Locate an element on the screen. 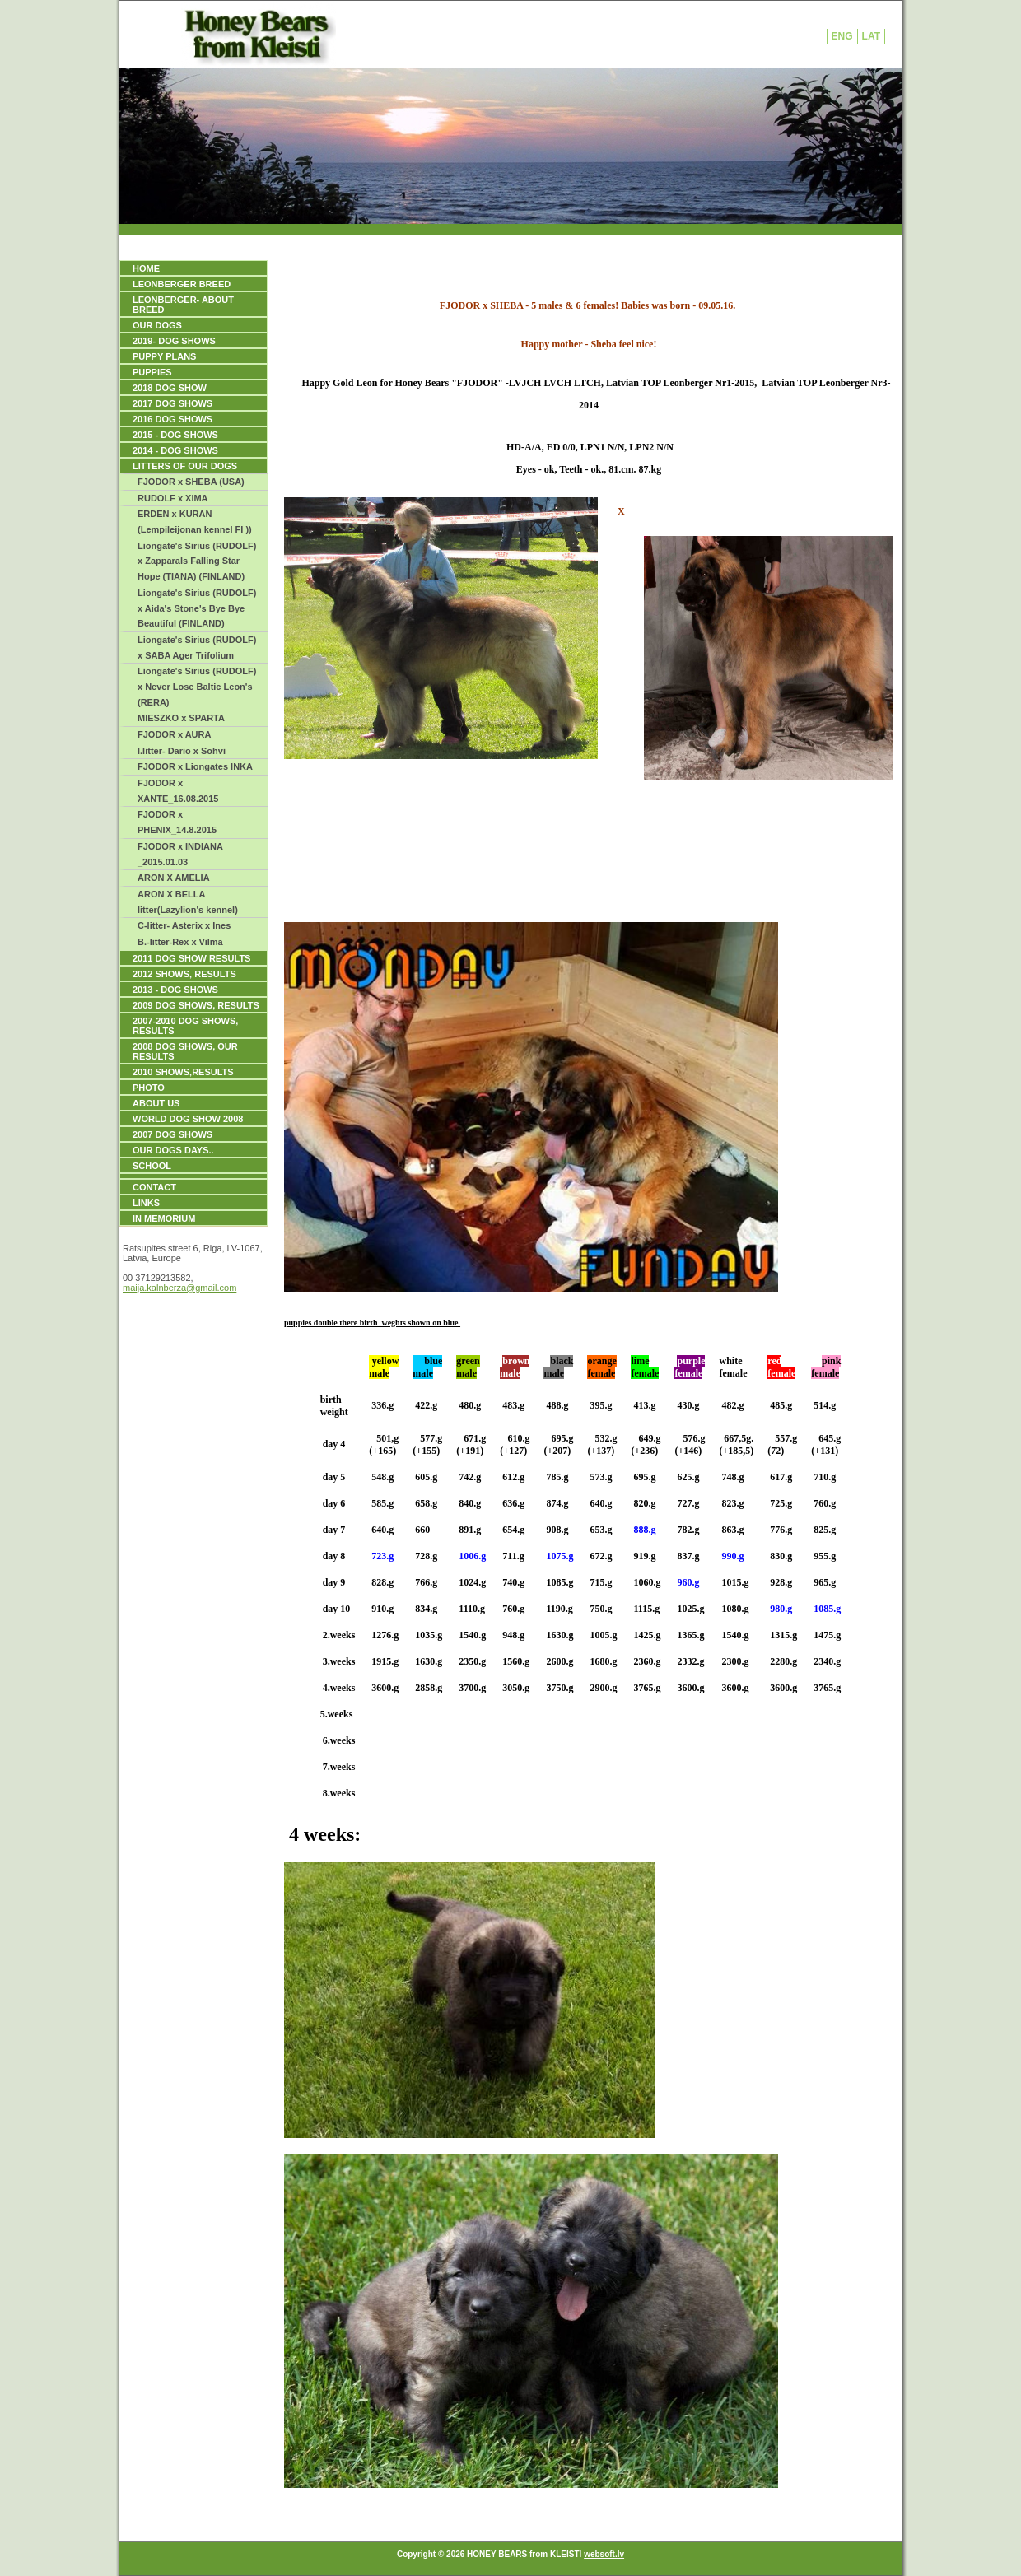 The image size is (1021, 2576). Liongate's Sirius (RUDOLF) x Aida's Stone's Bye Bye Beautiful (FINLAND) is located at coordinates (197, 608).